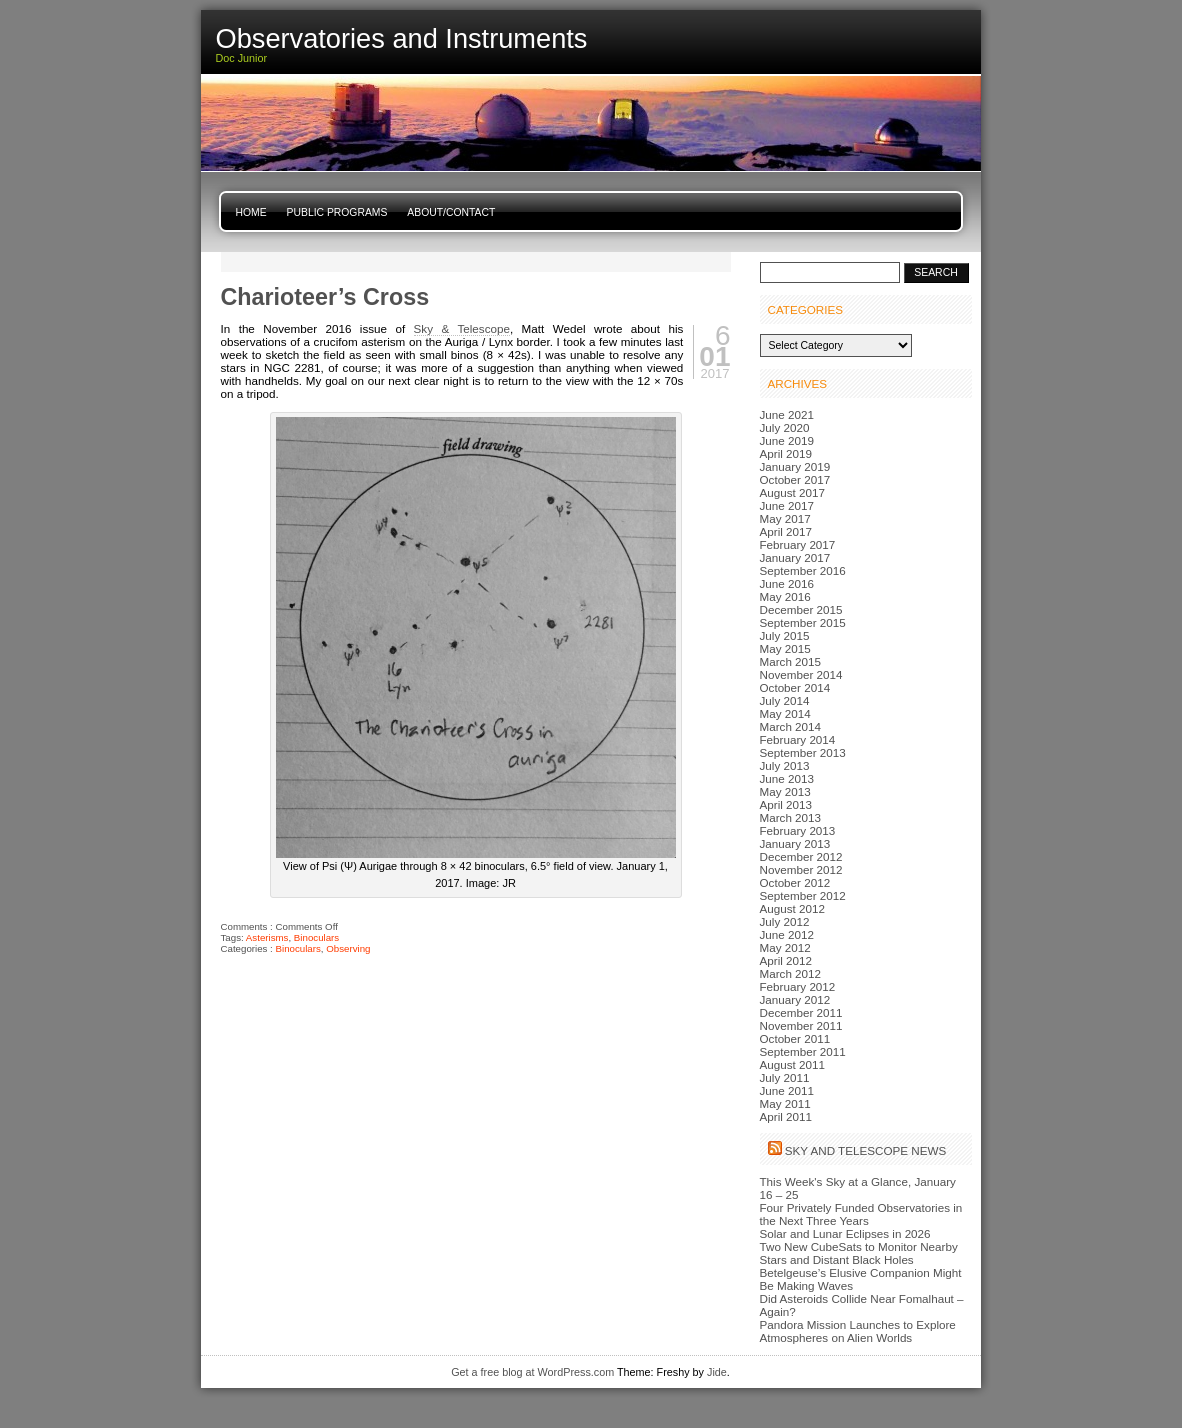 The image size is (1182, 1428). Describe the element at coordinates (787, 583) in the screenshot. I see `June 2016` at that location.